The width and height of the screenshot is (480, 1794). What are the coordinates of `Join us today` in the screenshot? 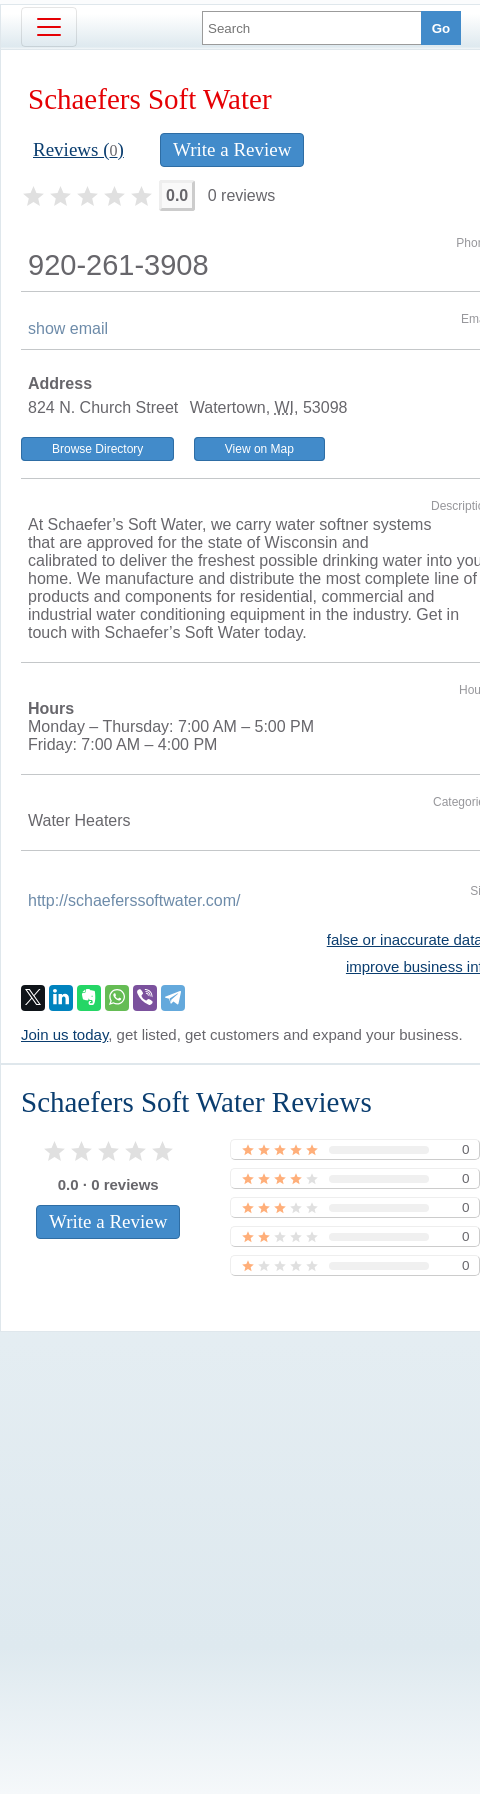 It's located at (64, 1034).